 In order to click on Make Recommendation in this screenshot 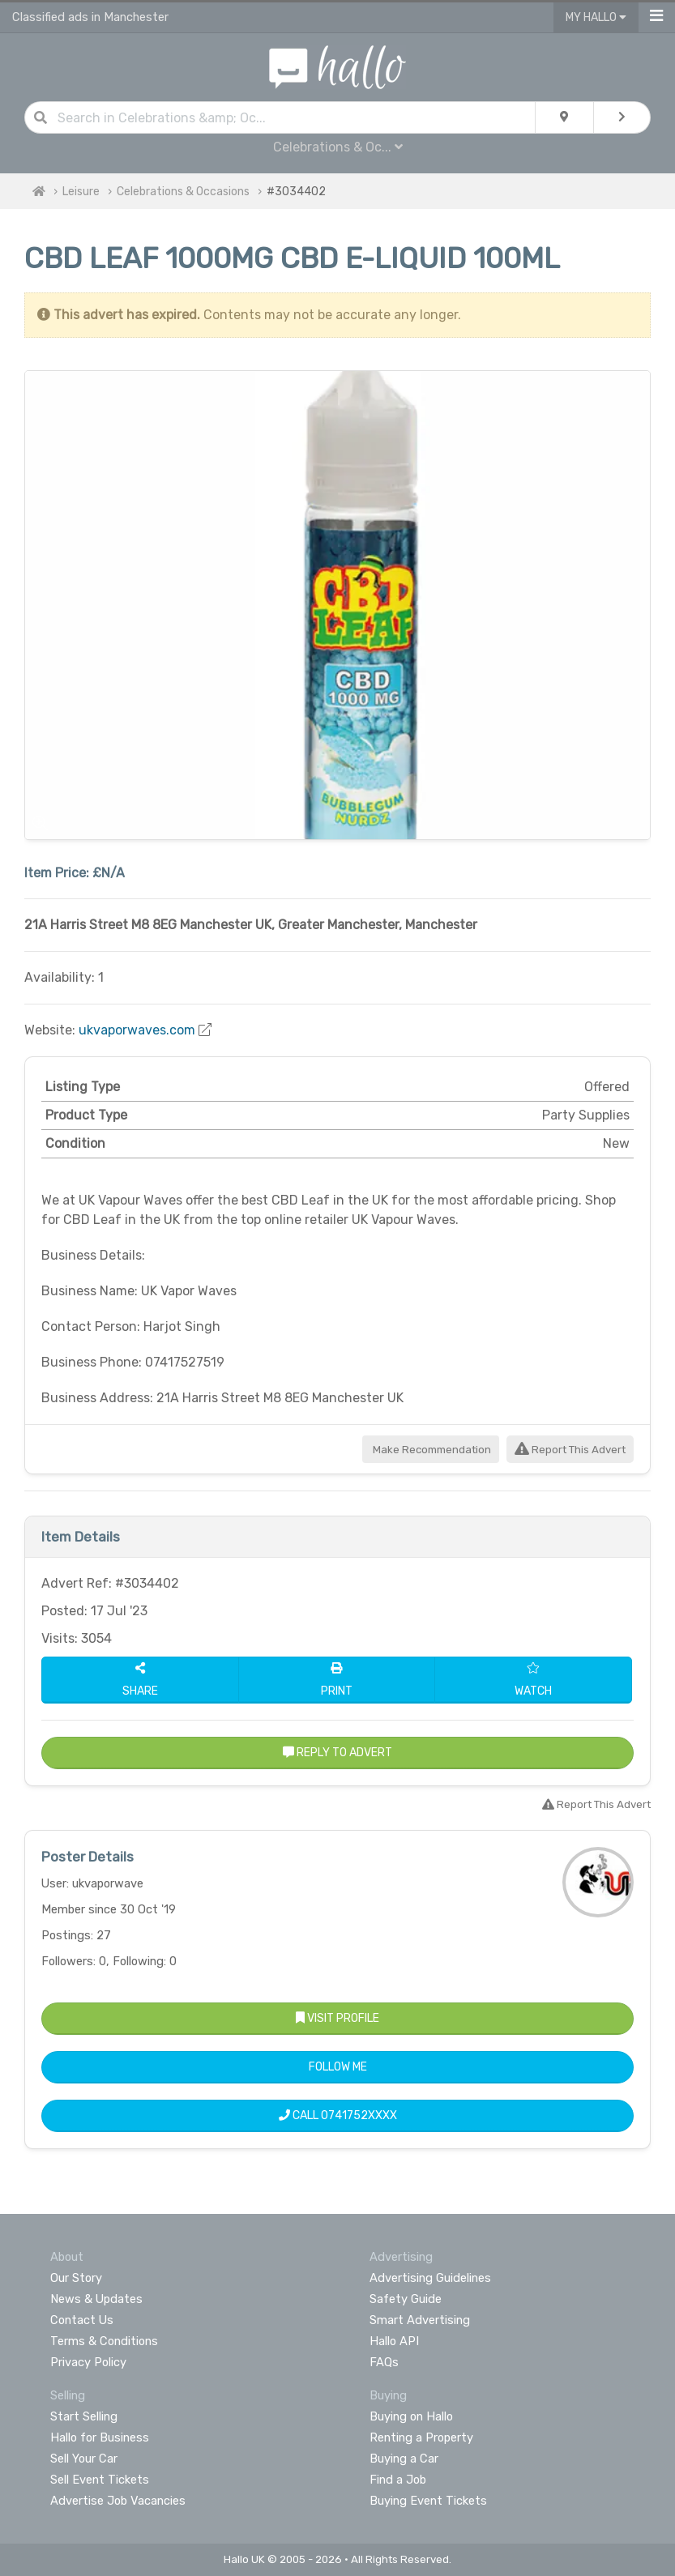, I will do `click(430, 1450)`.